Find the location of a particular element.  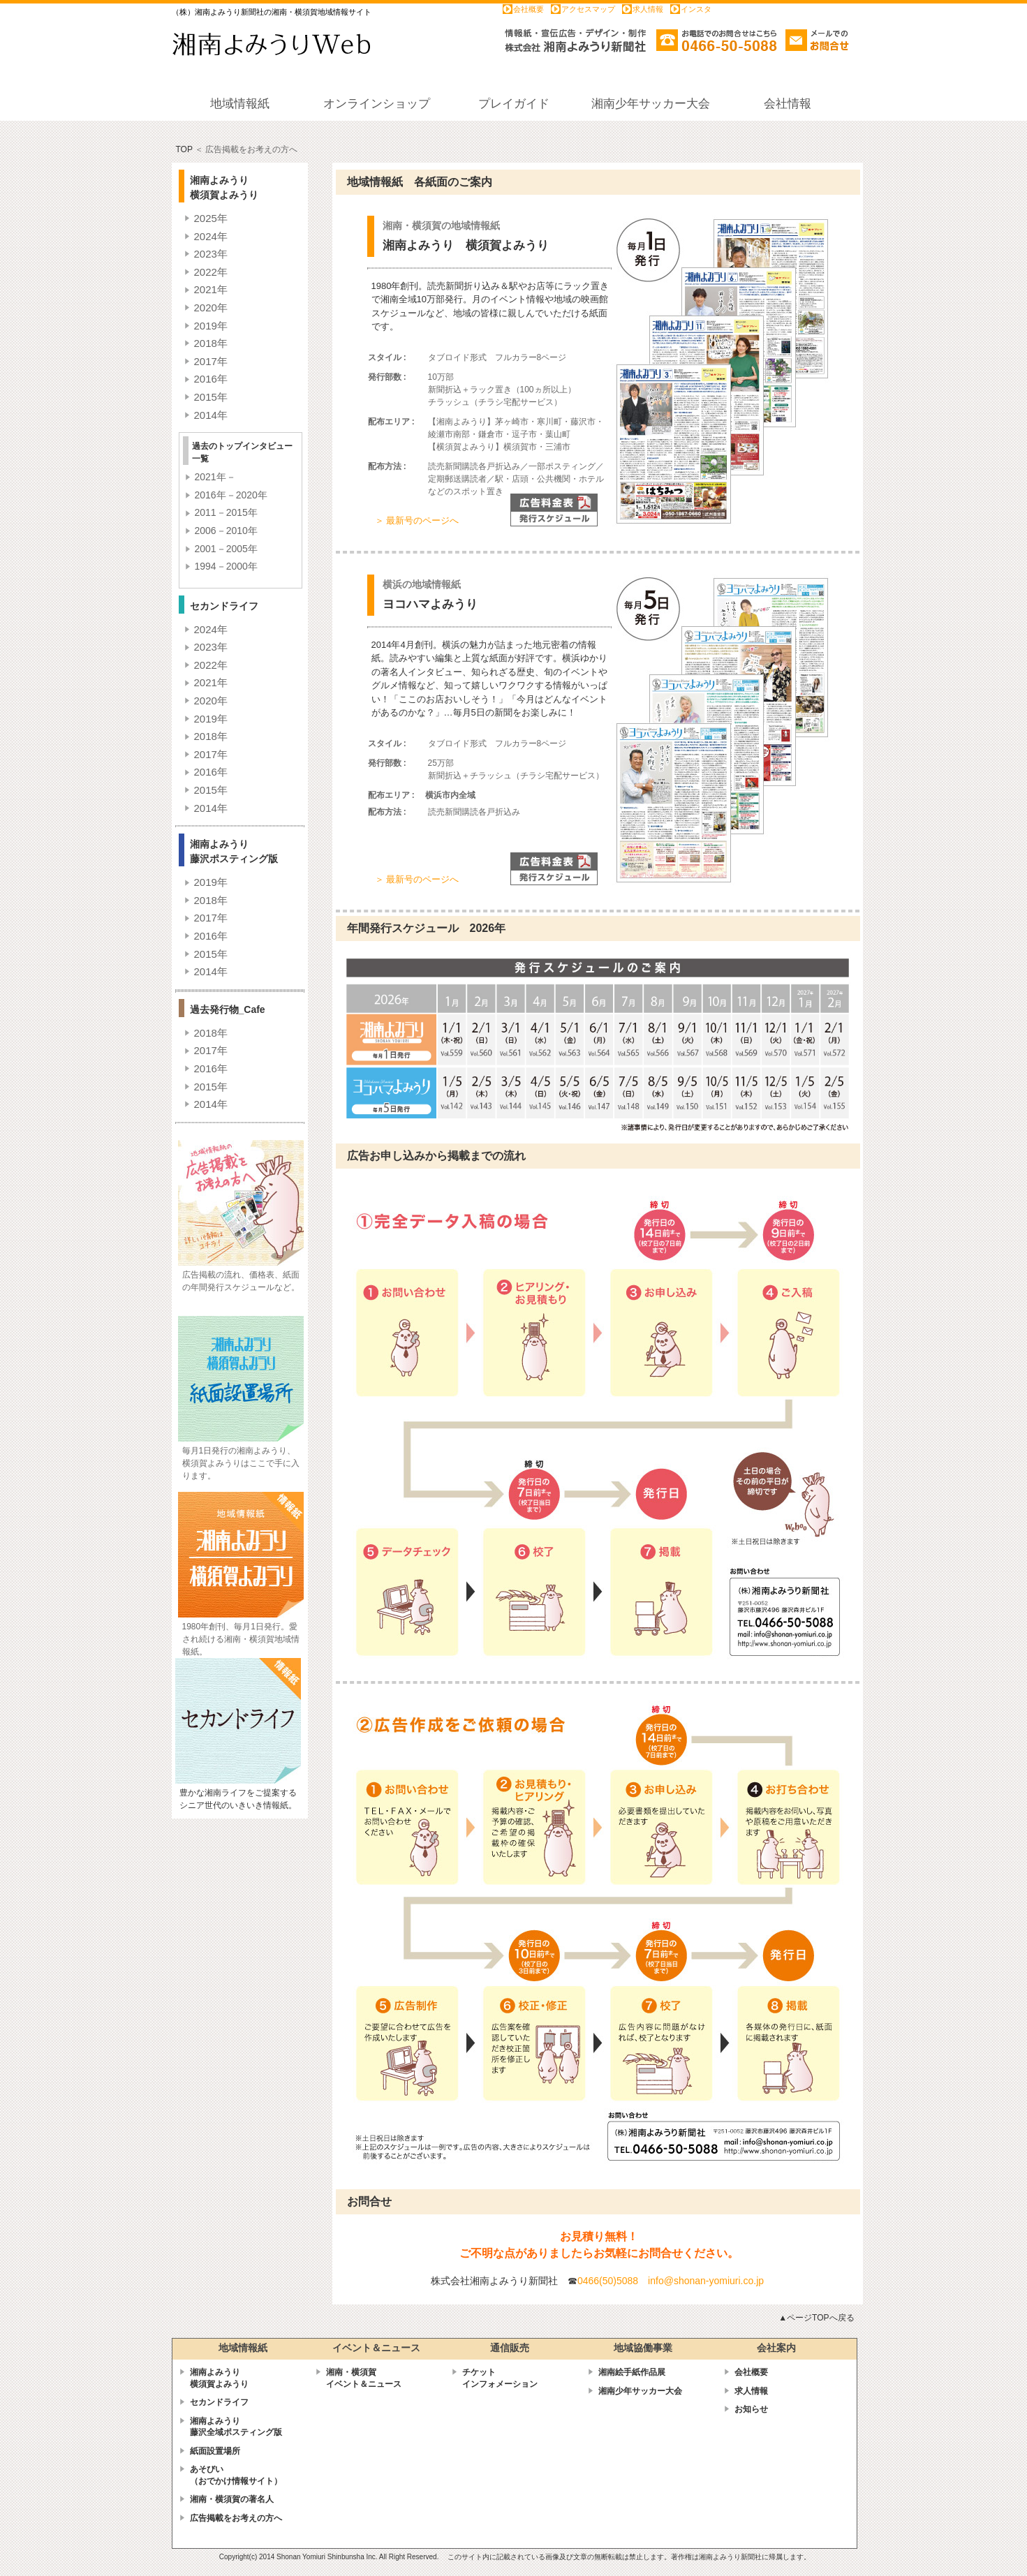

2018年 is located at coordinates (211, 343).